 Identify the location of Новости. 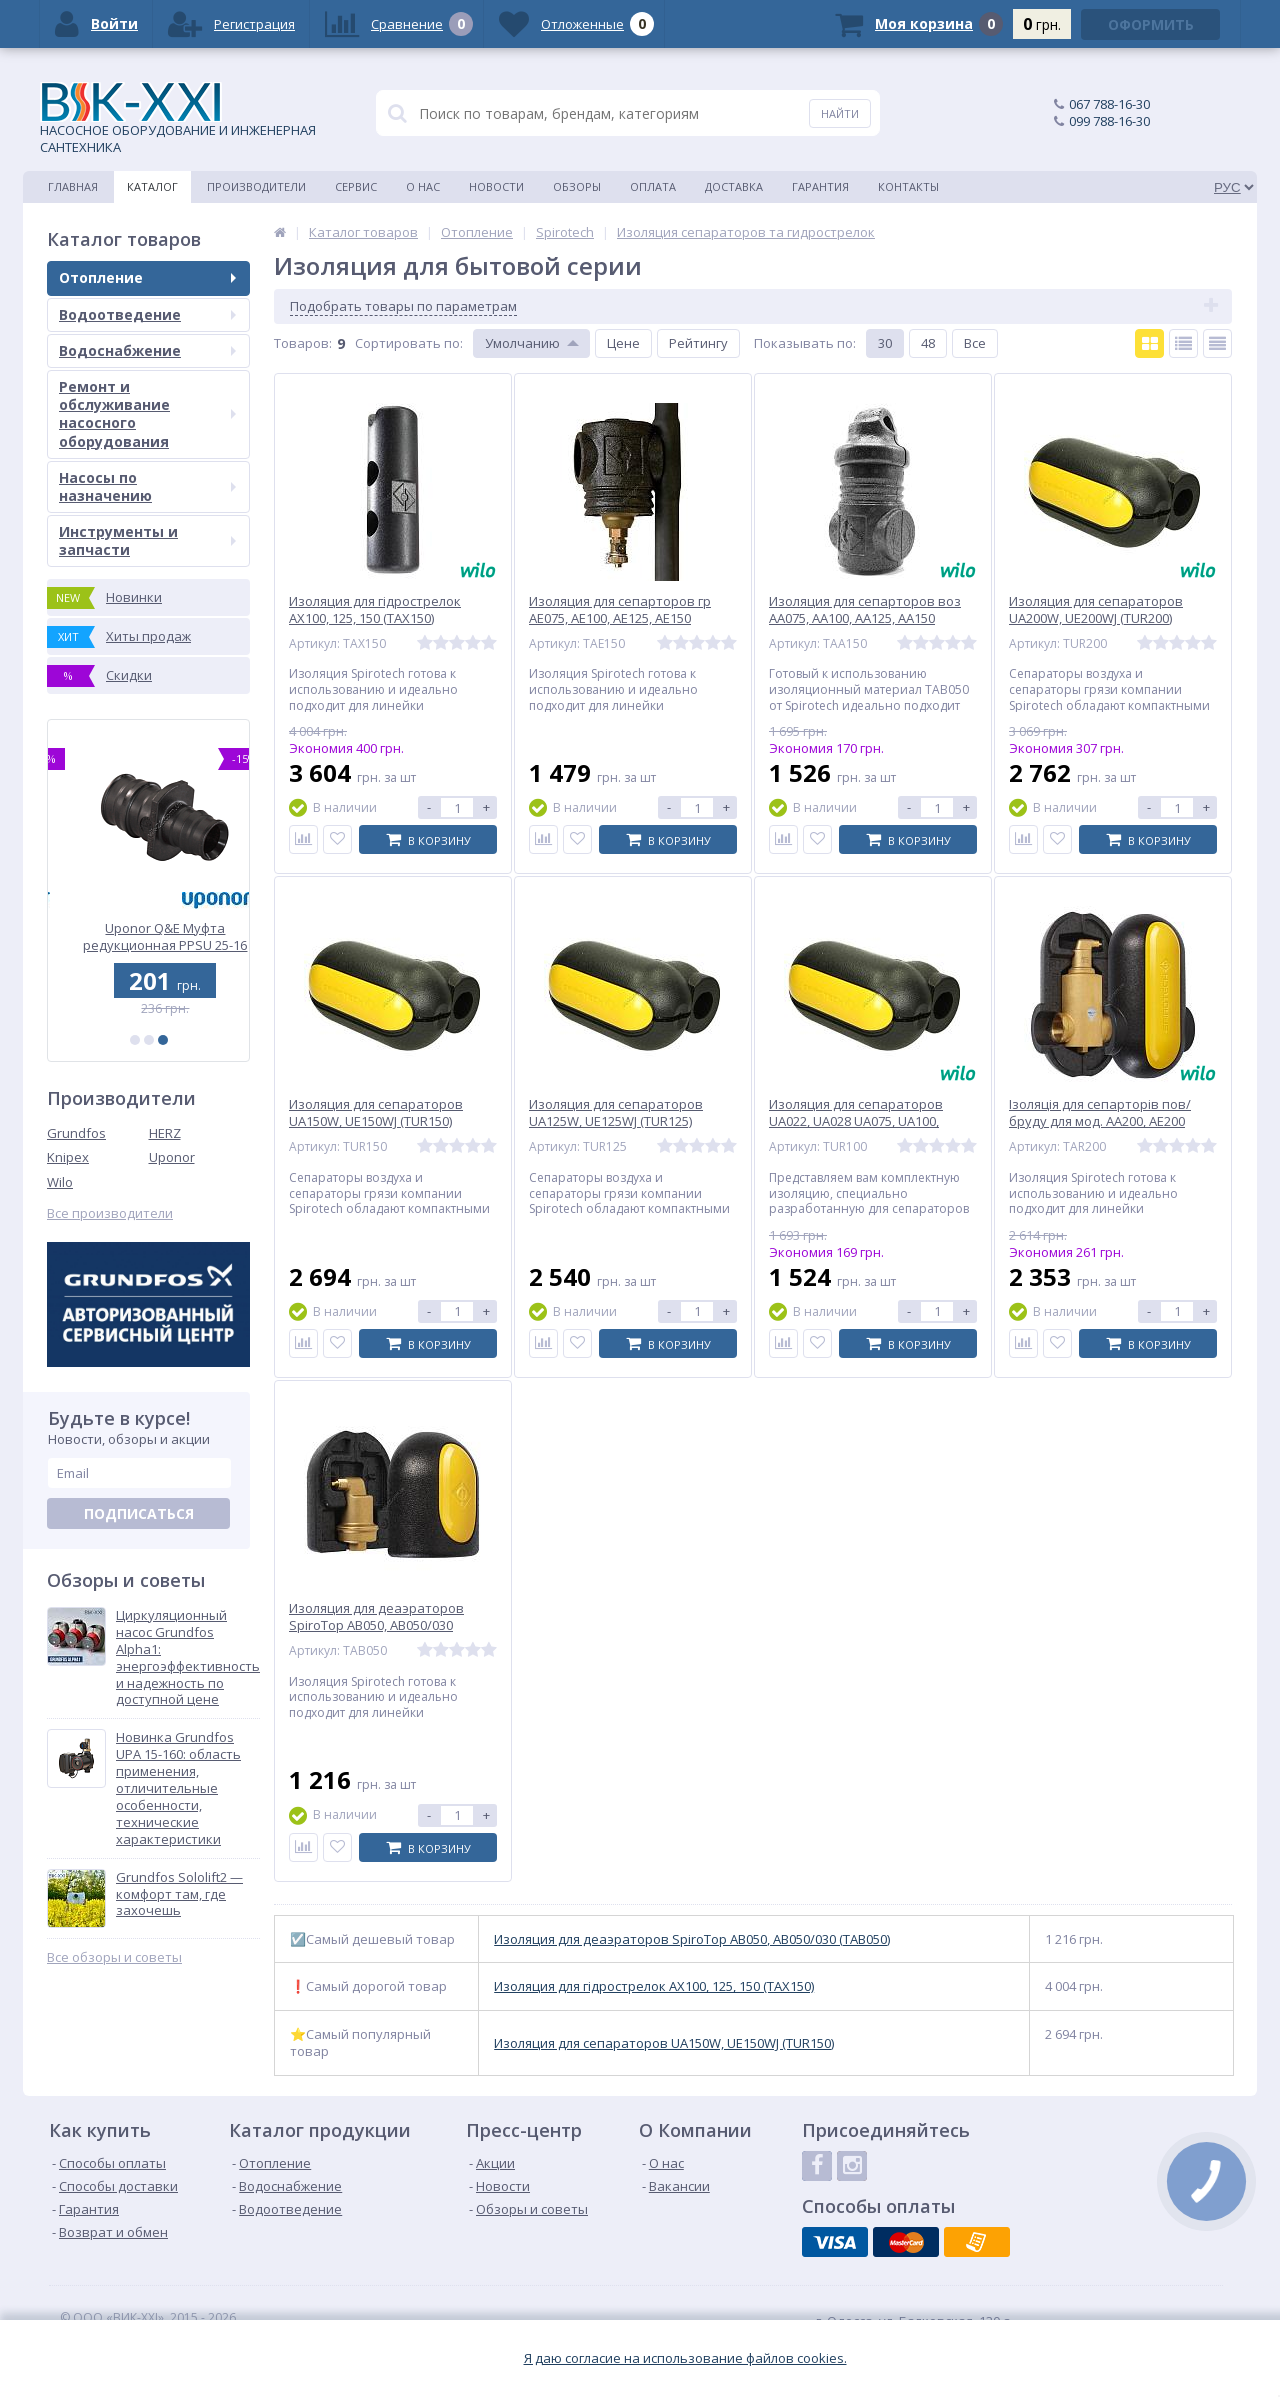
(496, 186).